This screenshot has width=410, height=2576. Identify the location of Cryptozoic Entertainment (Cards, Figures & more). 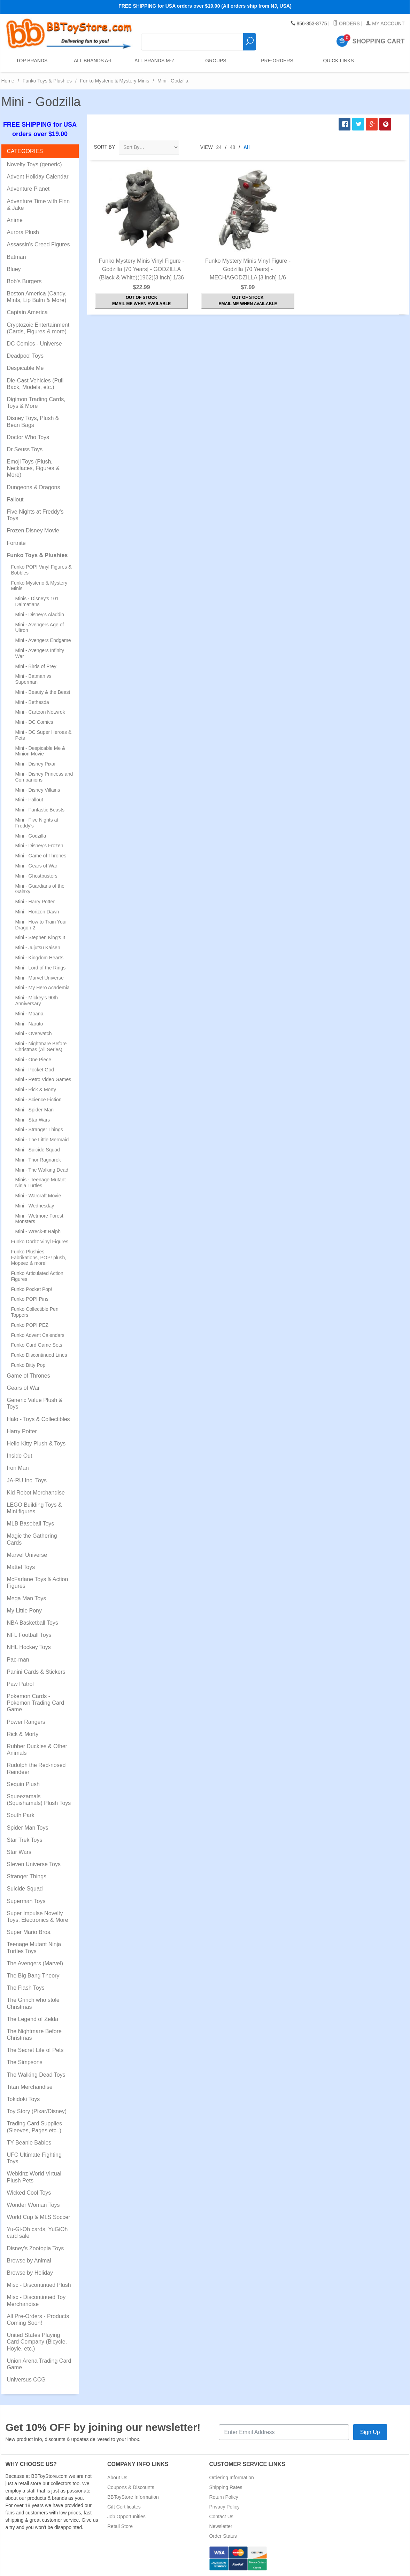
(38, 328).